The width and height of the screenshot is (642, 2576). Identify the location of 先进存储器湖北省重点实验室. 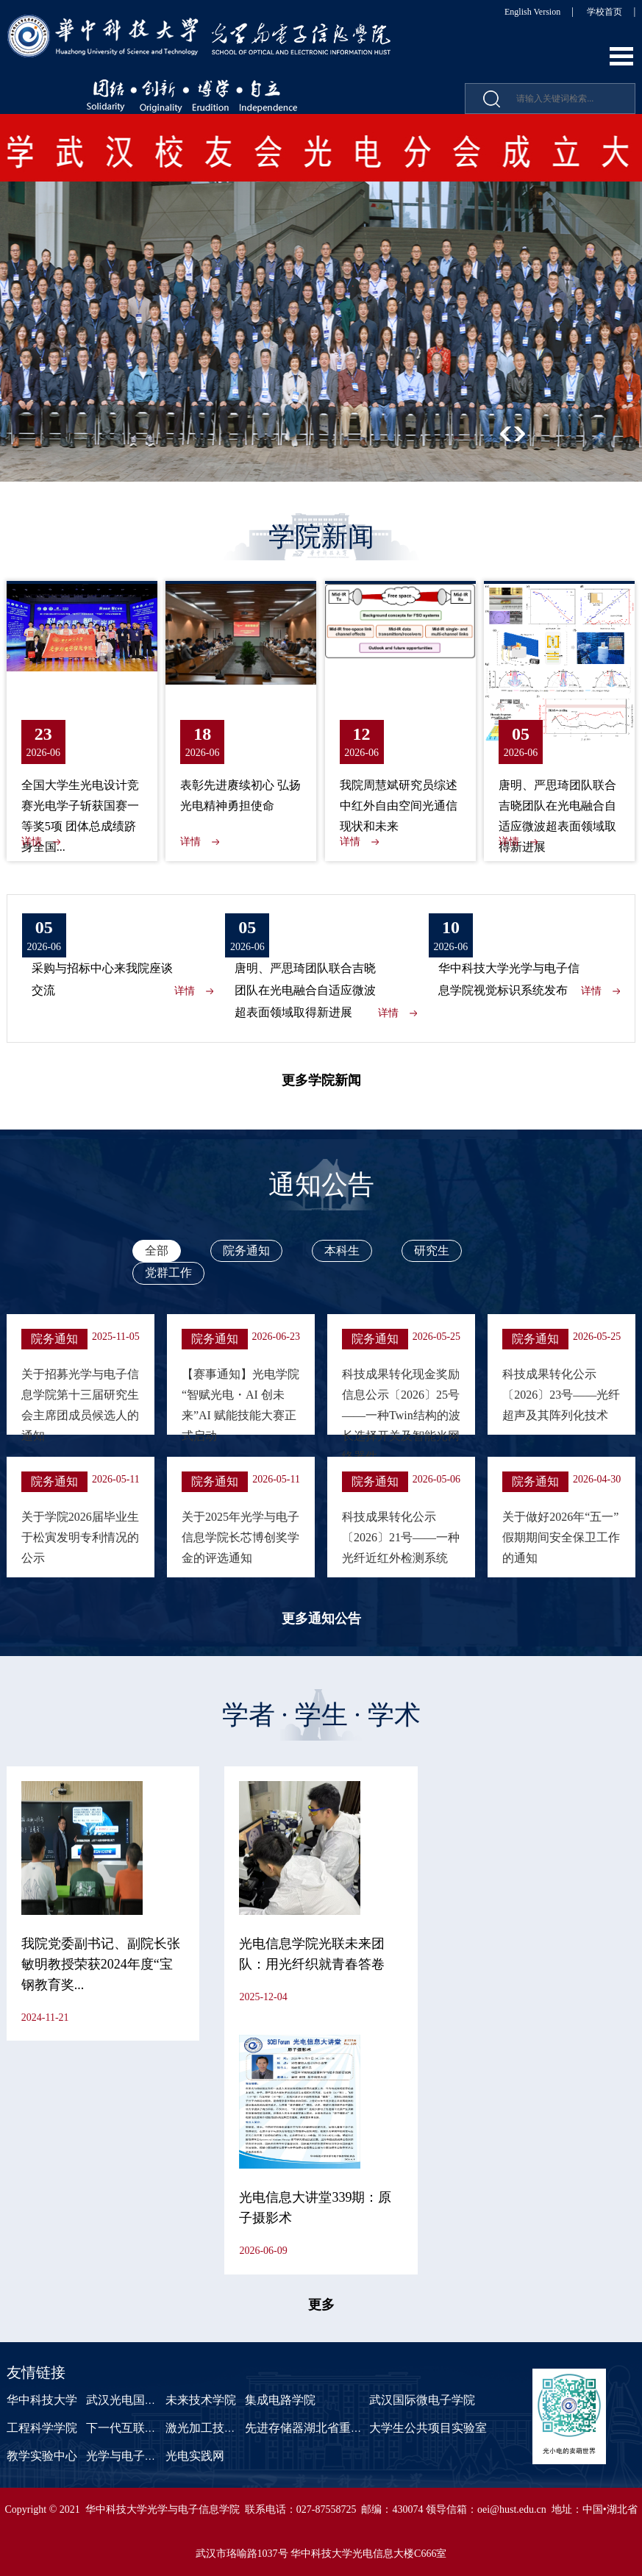
(321, 2428).